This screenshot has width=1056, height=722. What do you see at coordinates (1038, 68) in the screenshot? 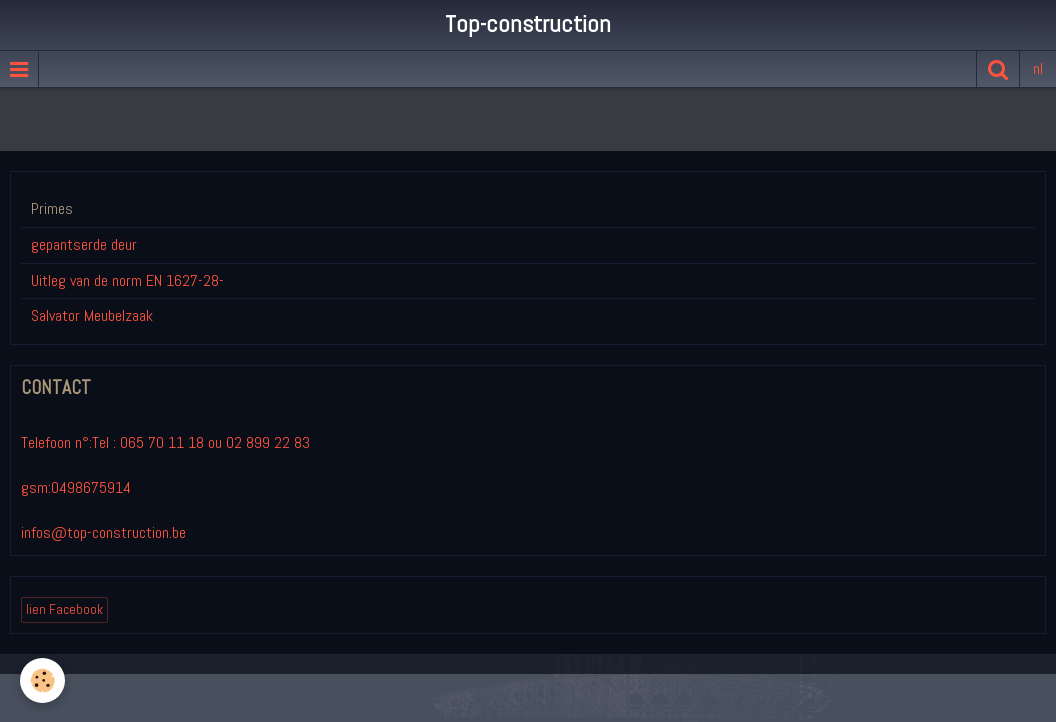
I see `nl` at bounding box center [1038, 68].